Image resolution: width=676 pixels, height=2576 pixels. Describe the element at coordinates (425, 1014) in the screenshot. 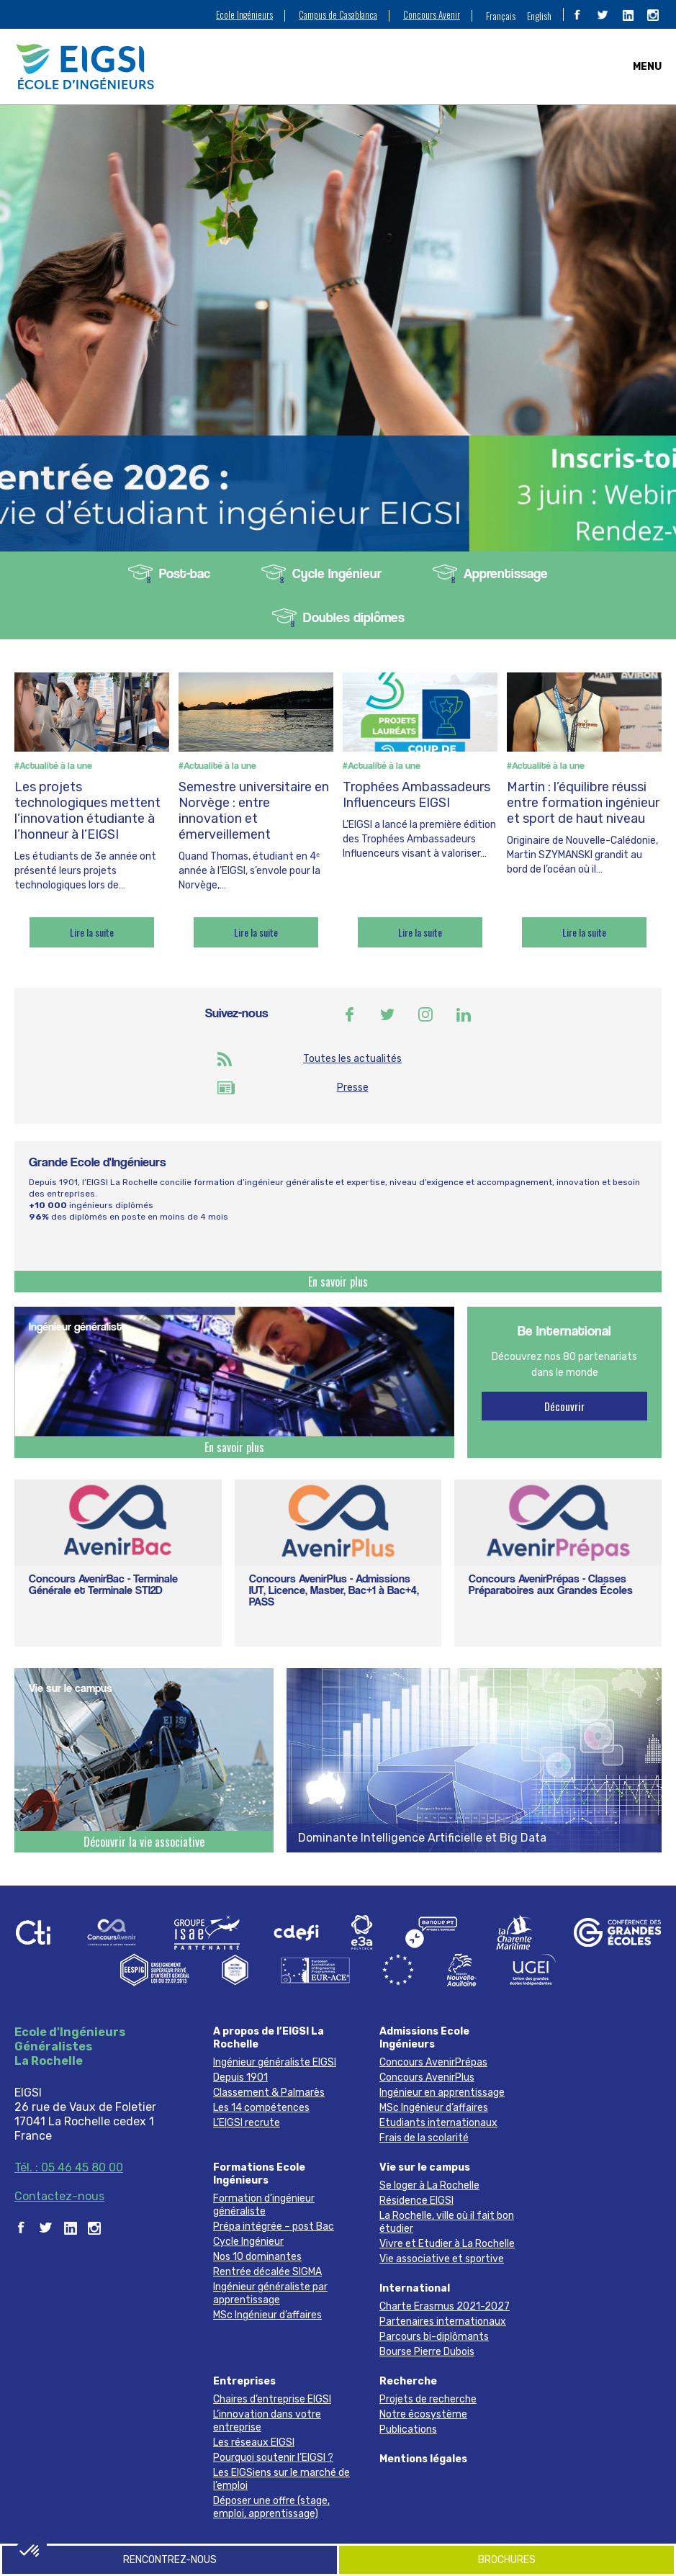

I see `Instagram` at that location.